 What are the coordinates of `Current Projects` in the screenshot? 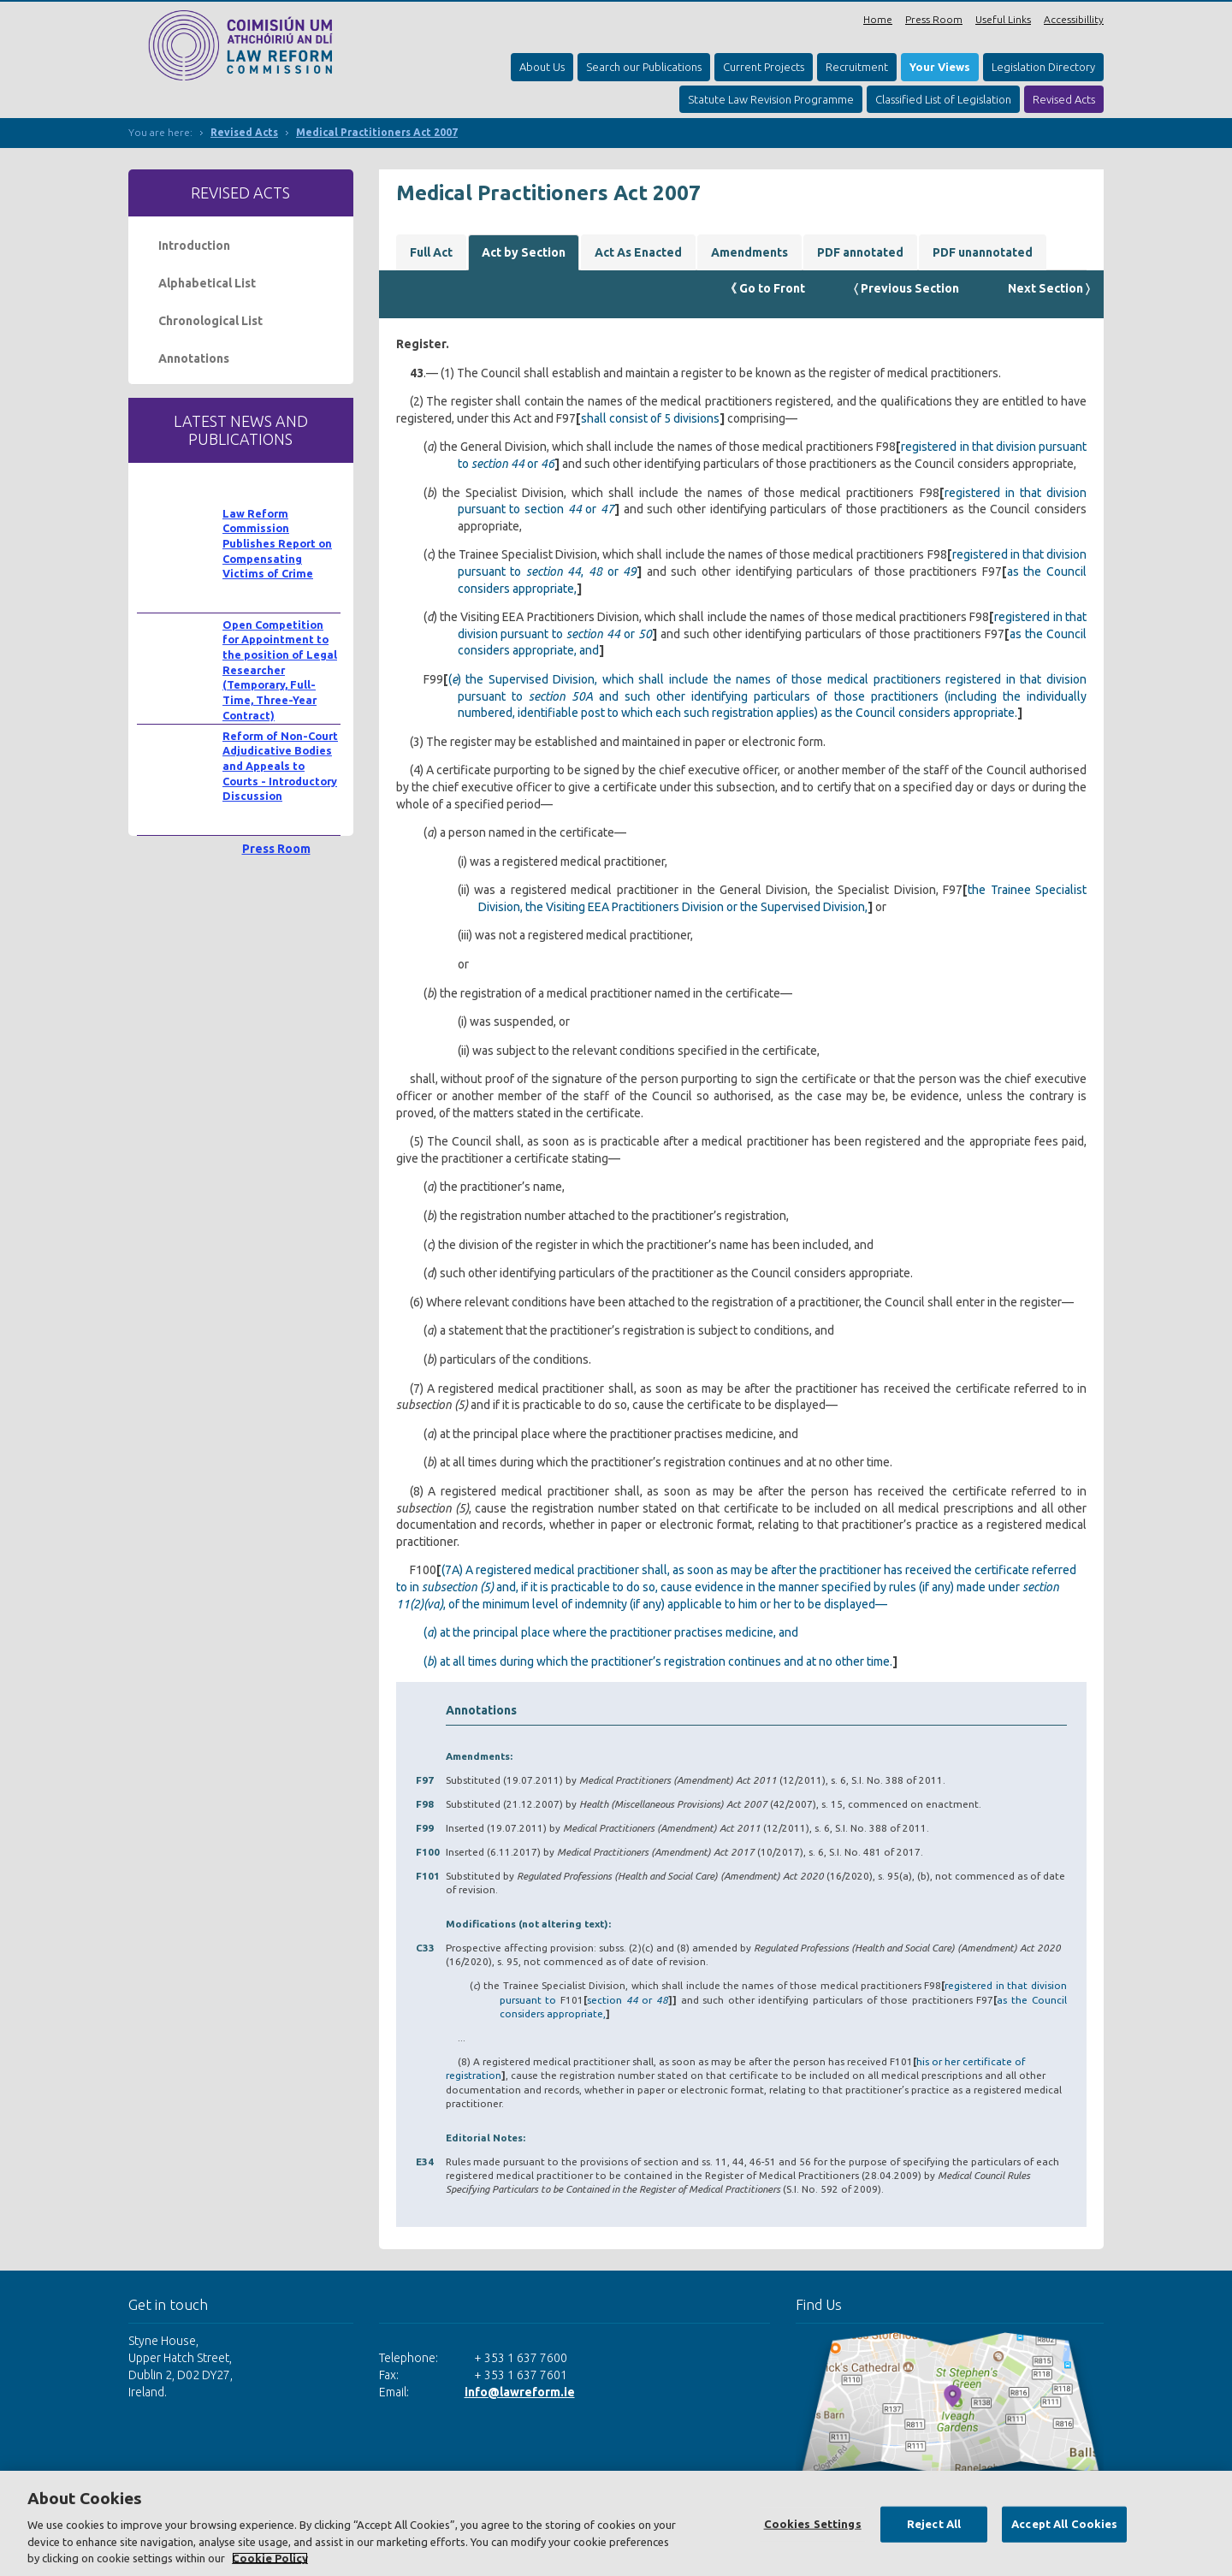 It's located at (763, 67).